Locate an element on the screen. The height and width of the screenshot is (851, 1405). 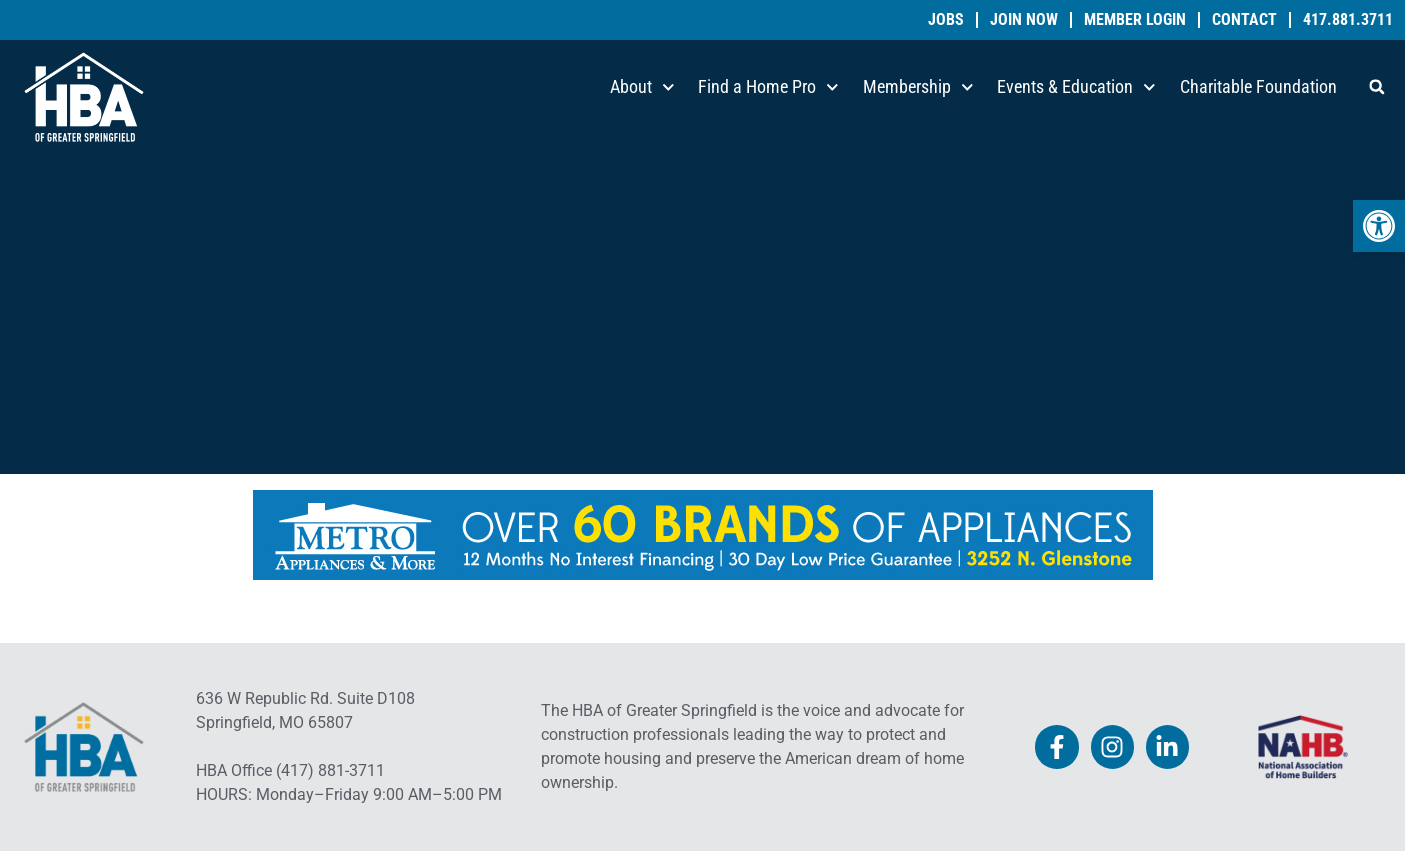
Join Now [link] is located at coordinates (1024, 20).